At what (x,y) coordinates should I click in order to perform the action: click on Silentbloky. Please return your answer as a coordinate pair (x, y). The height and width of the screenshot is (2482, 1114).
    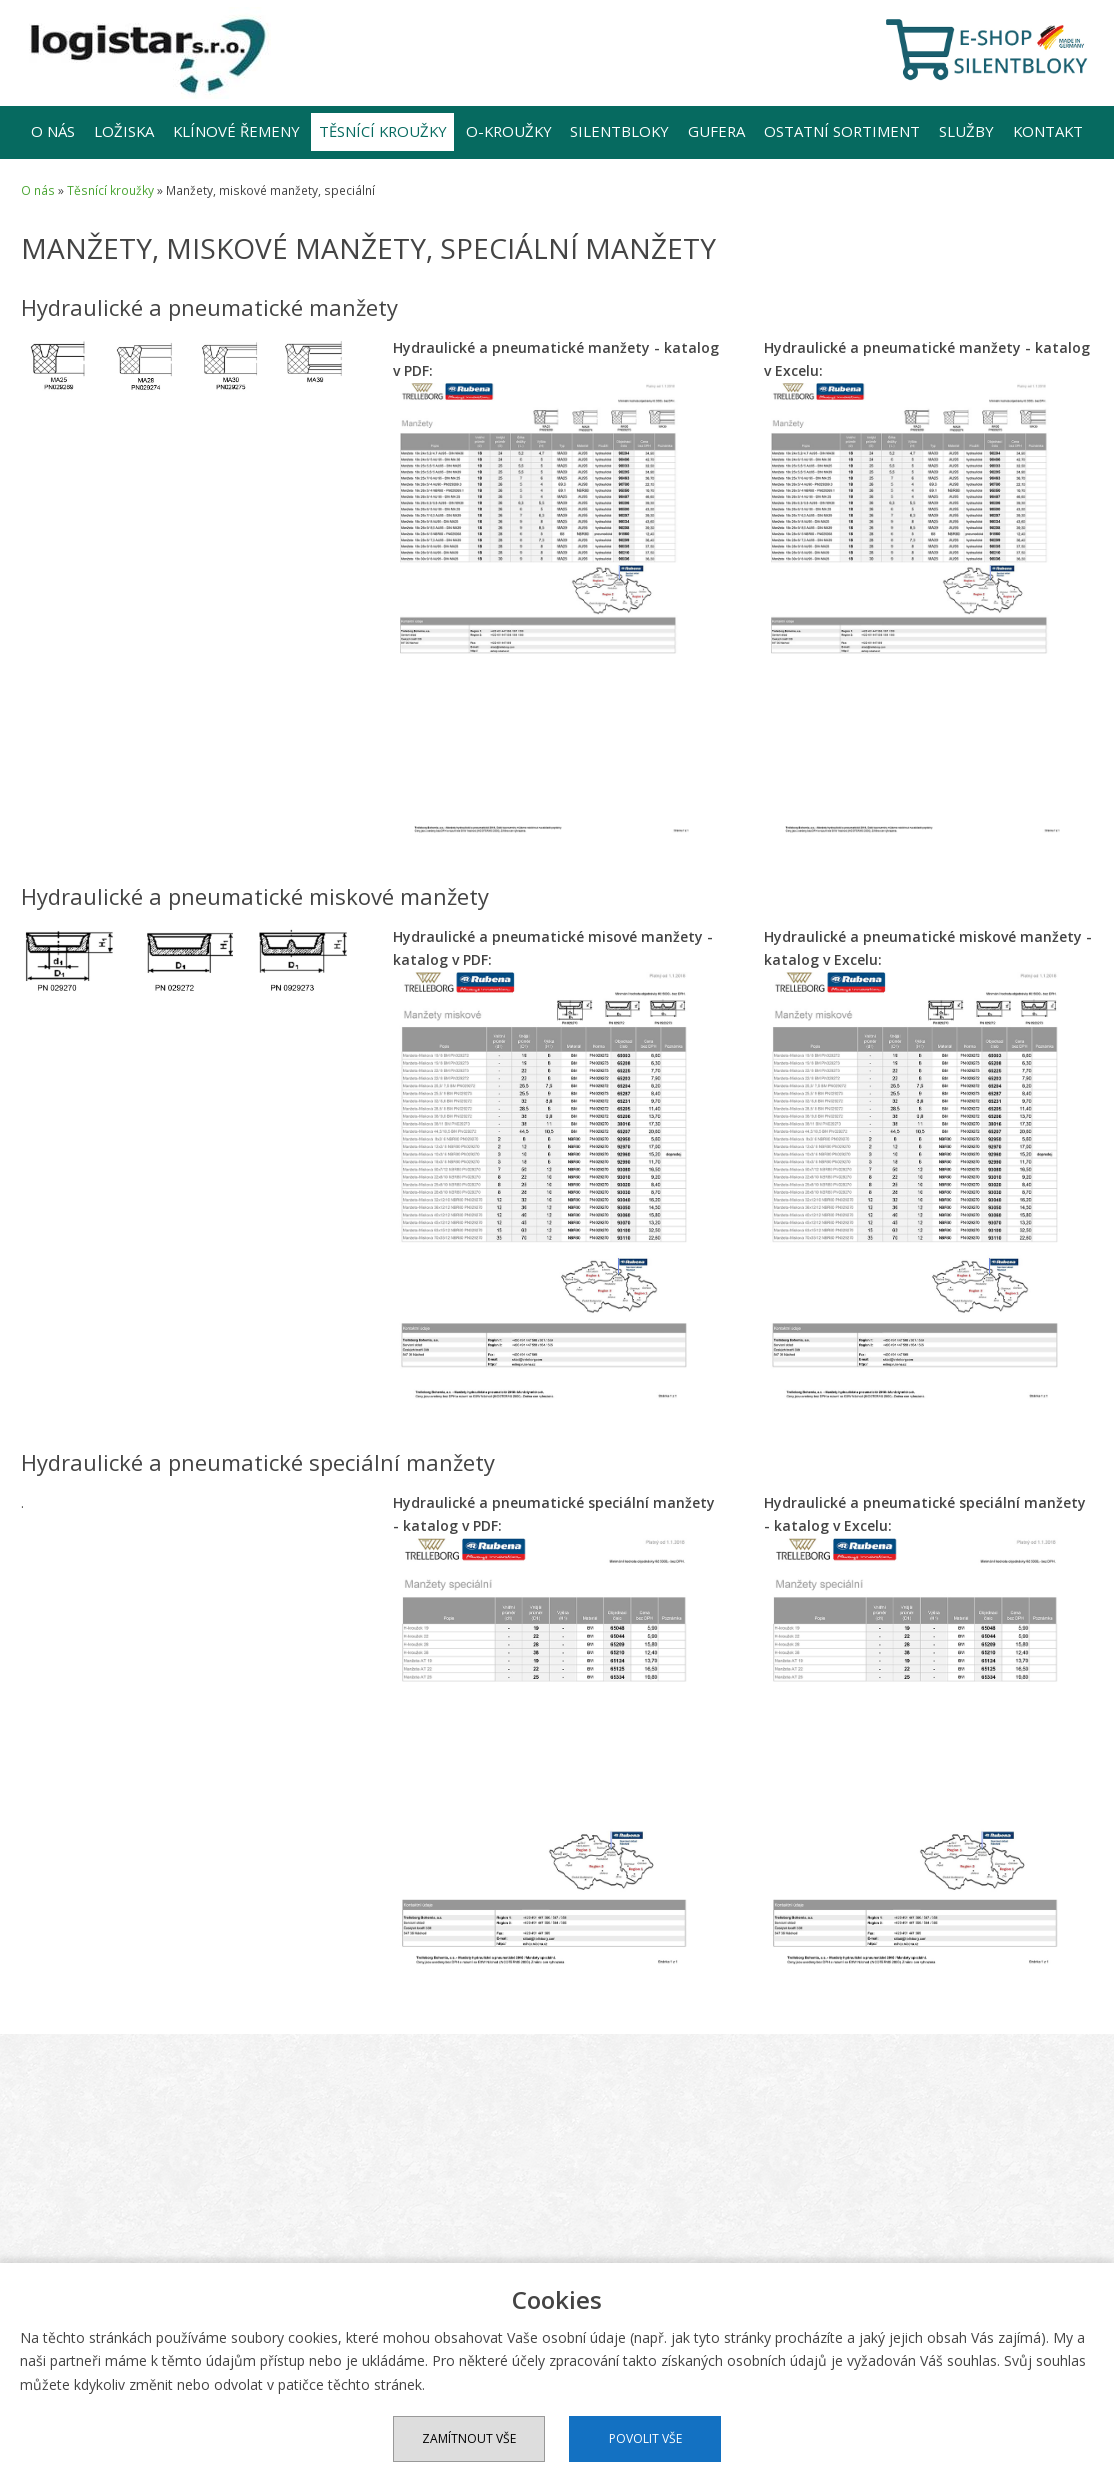
    Looking at the image, I should click on (619, 131).